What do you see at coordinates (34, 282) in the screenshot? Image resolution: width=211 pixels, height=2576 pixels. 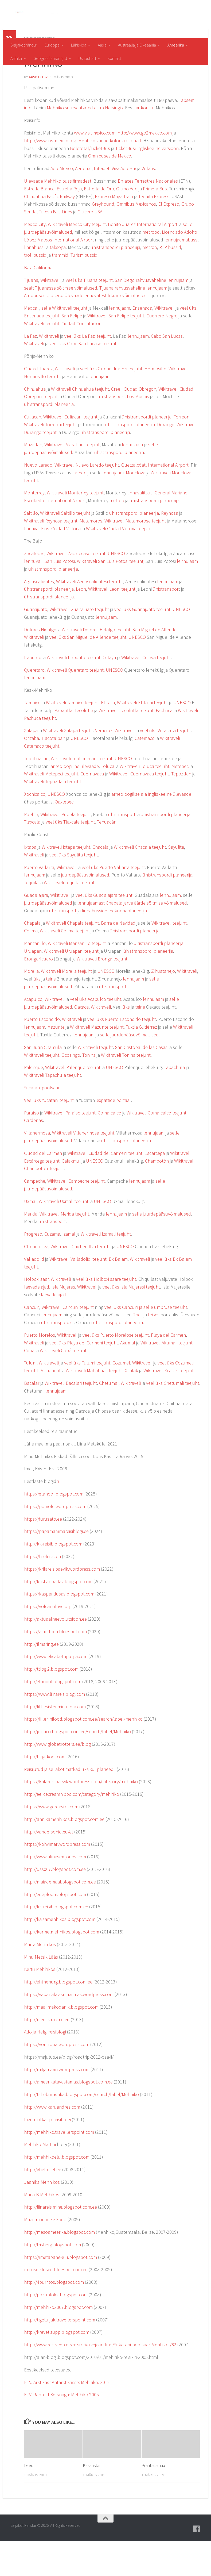 I see `linnabussi` at bounding box center [34, 282].